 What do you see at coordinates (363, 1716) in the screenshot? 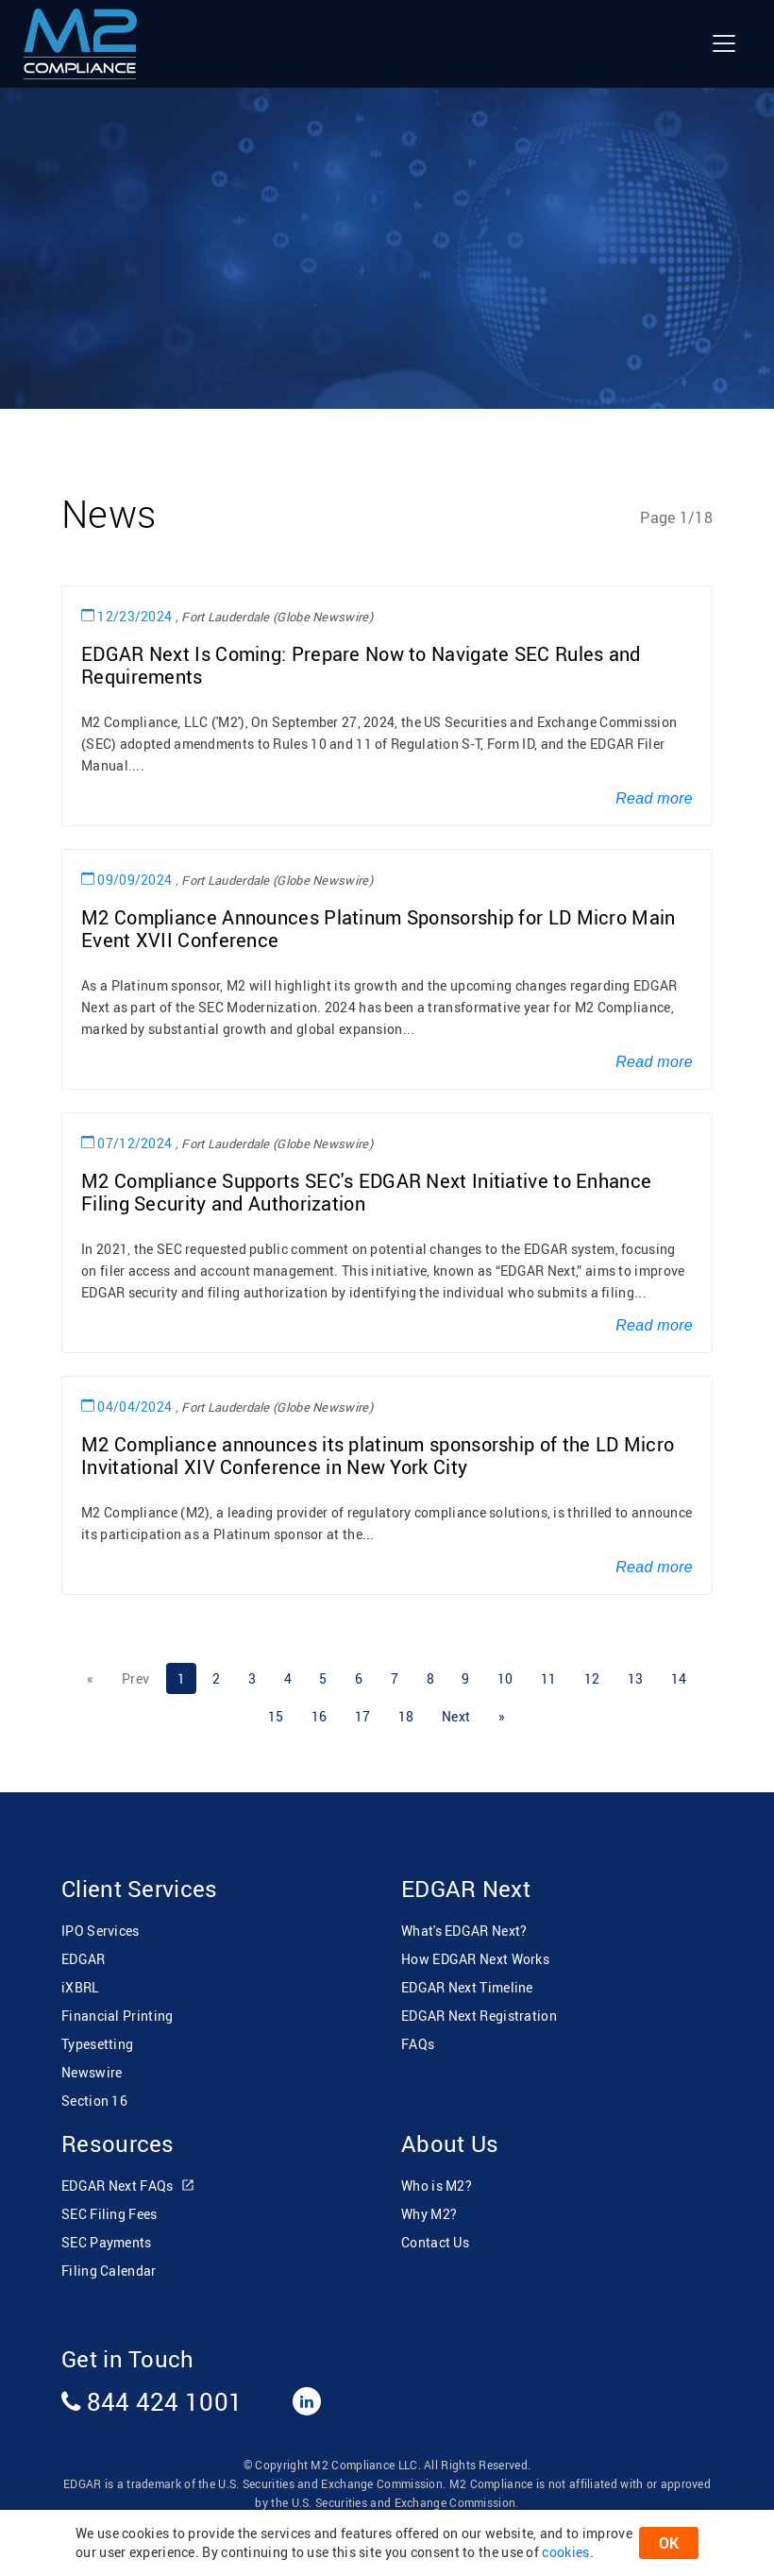
I see `17` at bounding box center [363, 1716].